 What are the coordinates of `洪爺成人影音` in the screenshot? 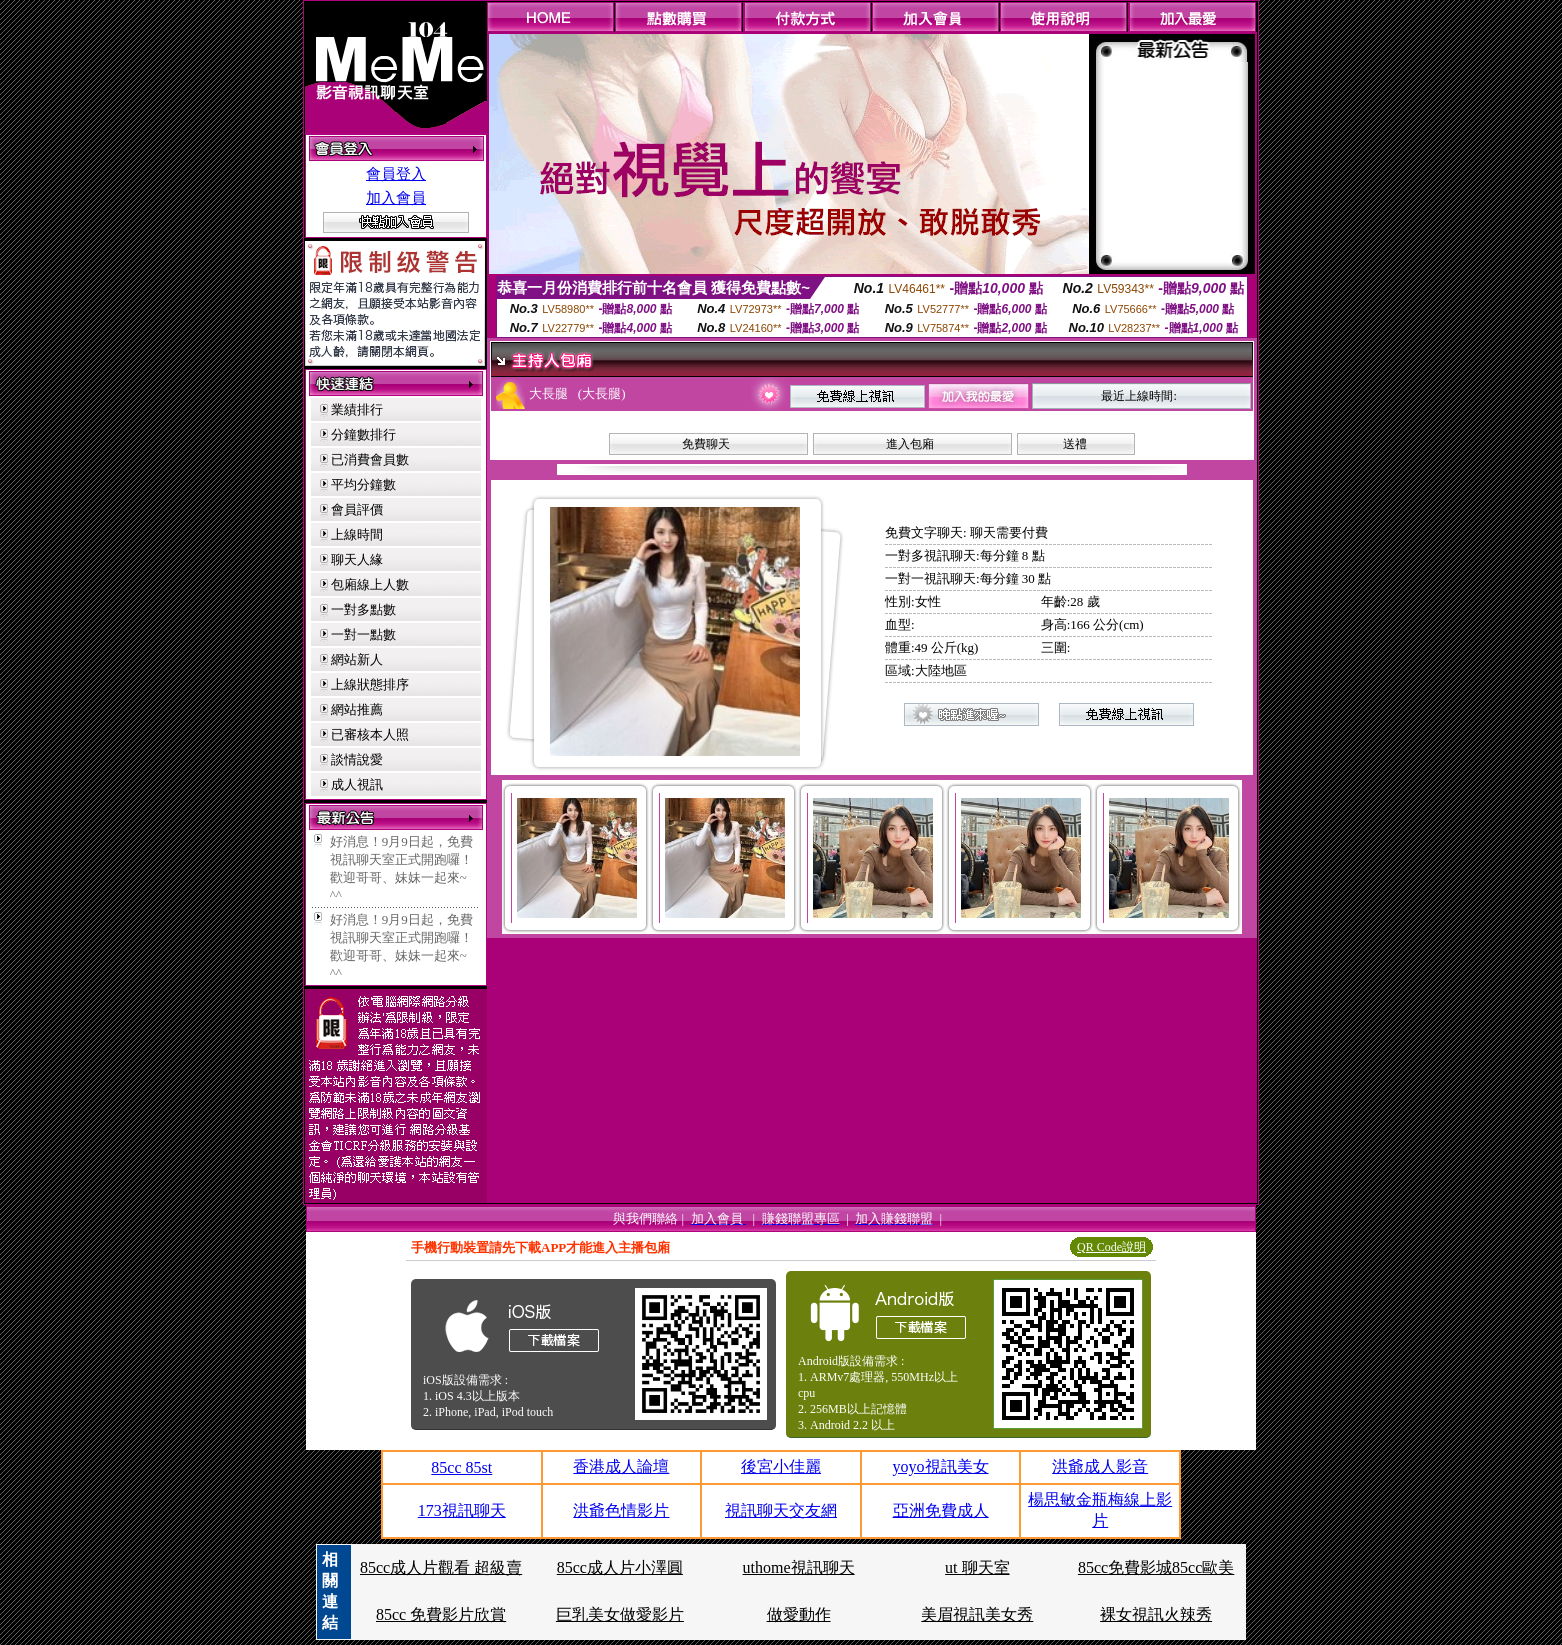 It's located at (1100, 1466).